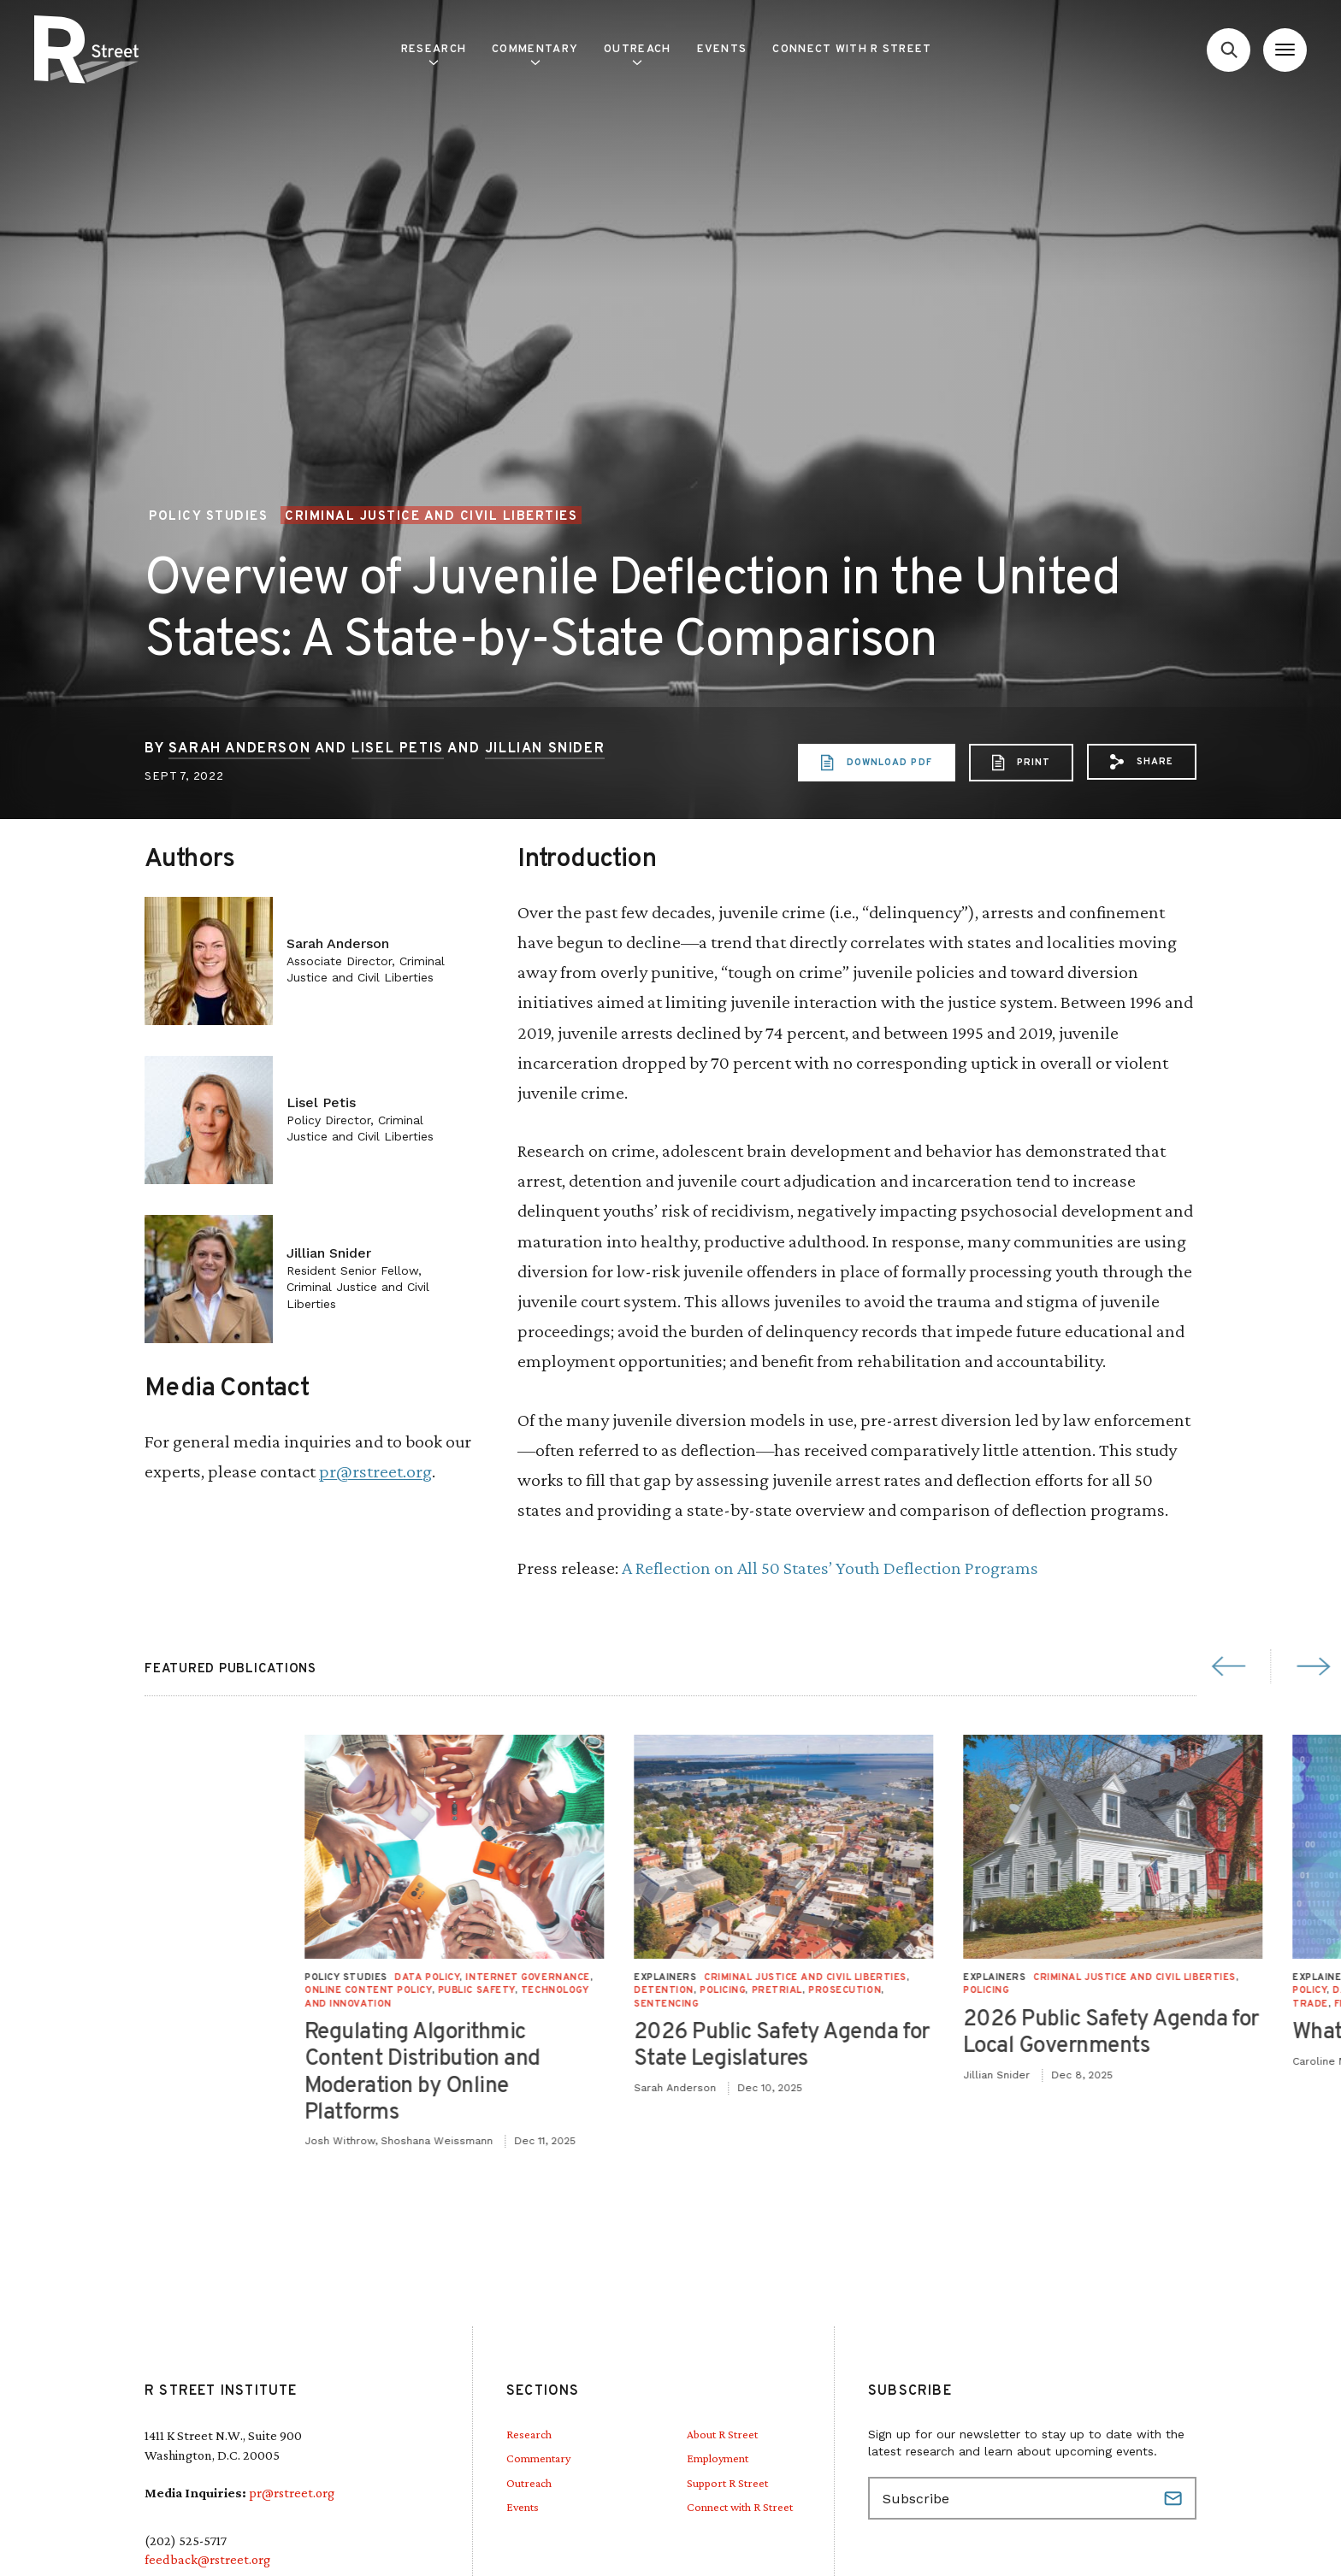 This screenshot has height=2576, width=1341. I want to click on Connect with R Street, so click(851, 49).